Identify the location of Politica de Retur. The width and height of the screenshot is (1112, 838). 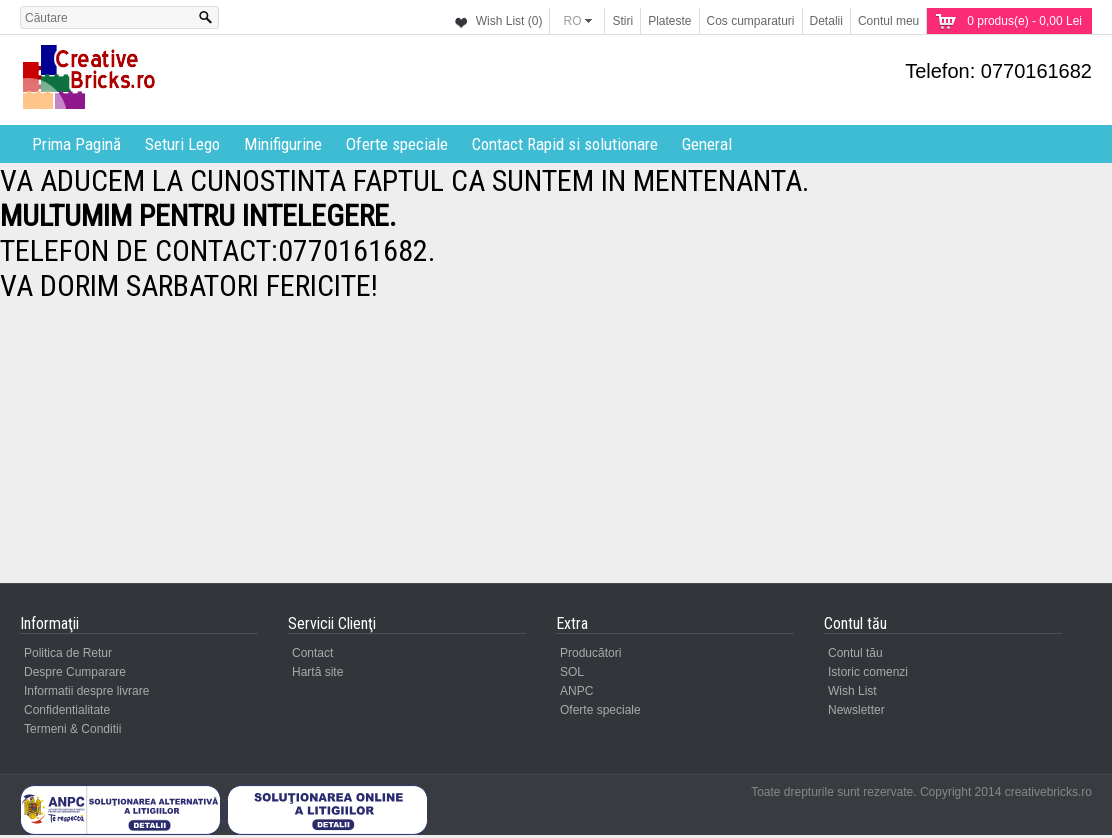
(68, 653).